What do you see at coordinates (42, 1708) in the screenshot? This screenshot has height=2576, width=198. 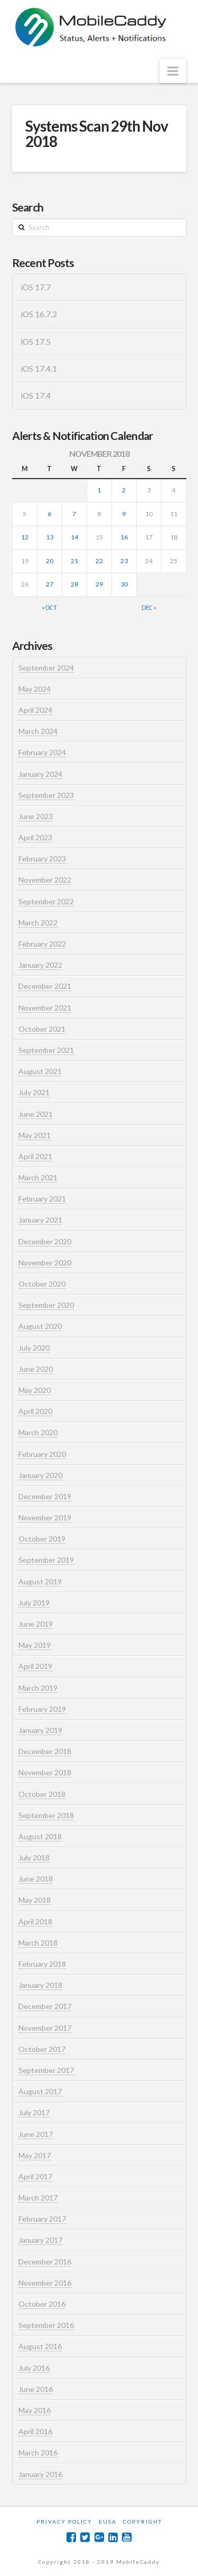 I see `February 2019` at bounding box center [42, 1708].